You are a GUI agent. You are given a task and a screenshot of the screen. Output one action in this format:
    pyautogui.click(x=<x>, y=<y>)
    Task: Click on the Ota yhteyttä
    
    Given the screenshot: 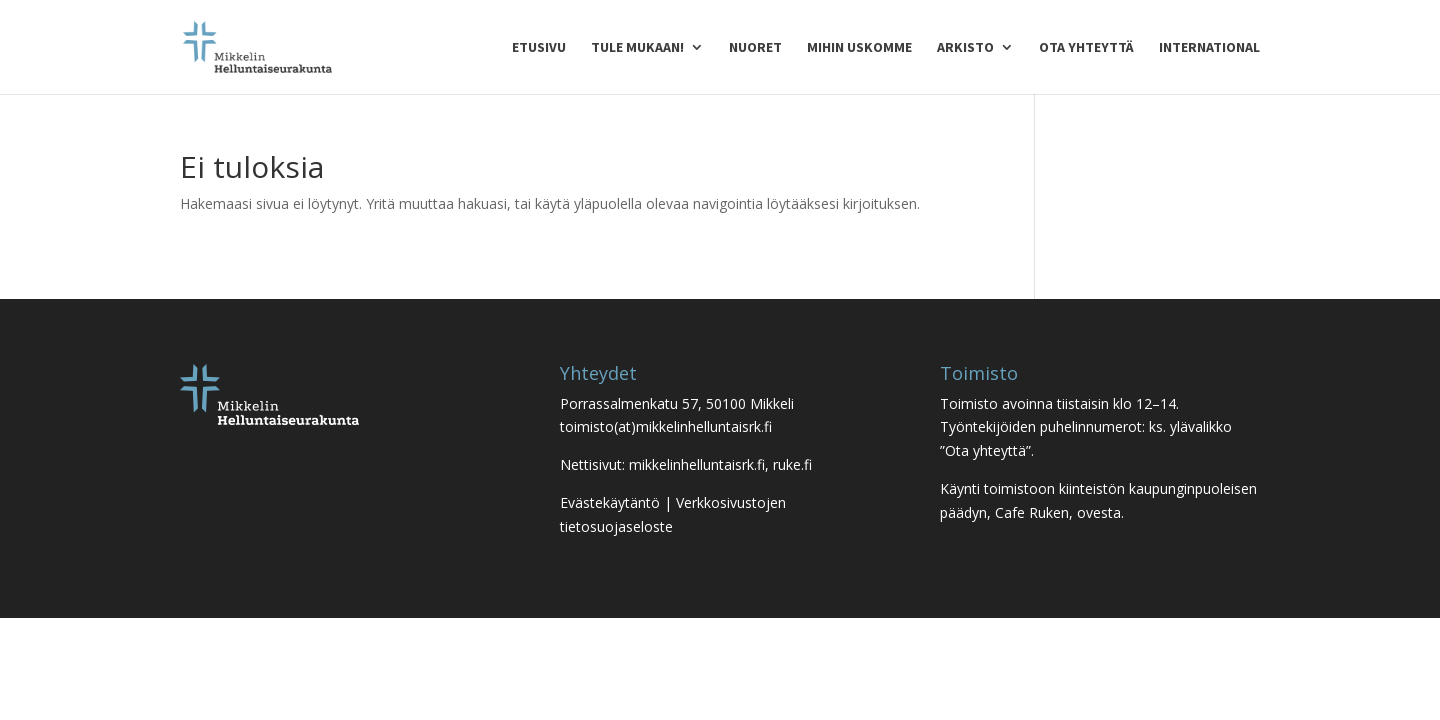 What is the action you would take?
    pyautogui.click(x=1086, y=48)
    